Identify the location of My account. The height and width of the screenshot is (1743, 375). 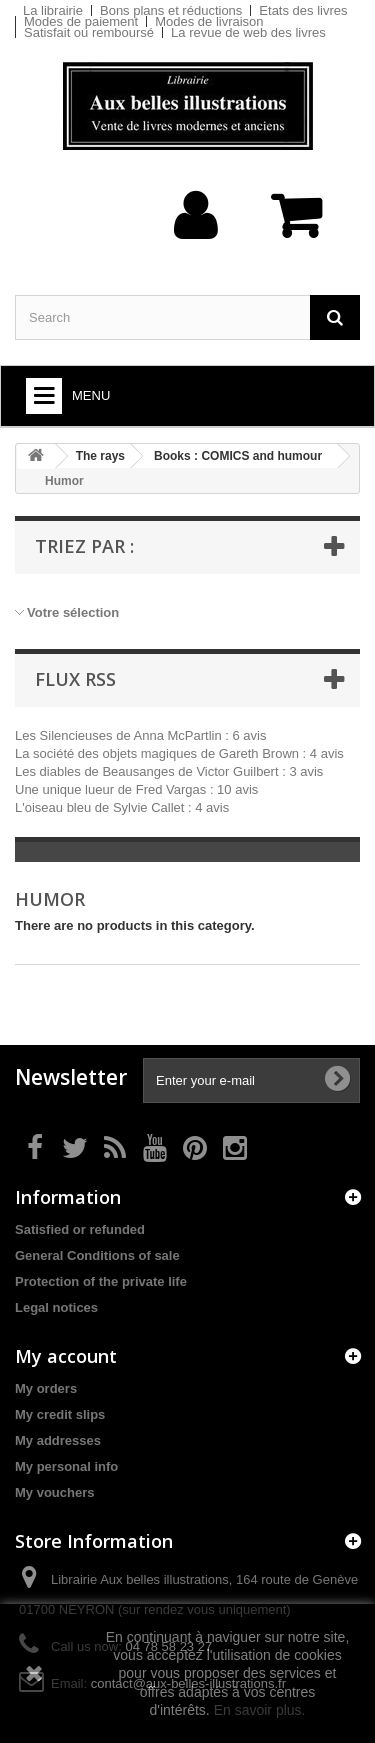
(66, 1356).